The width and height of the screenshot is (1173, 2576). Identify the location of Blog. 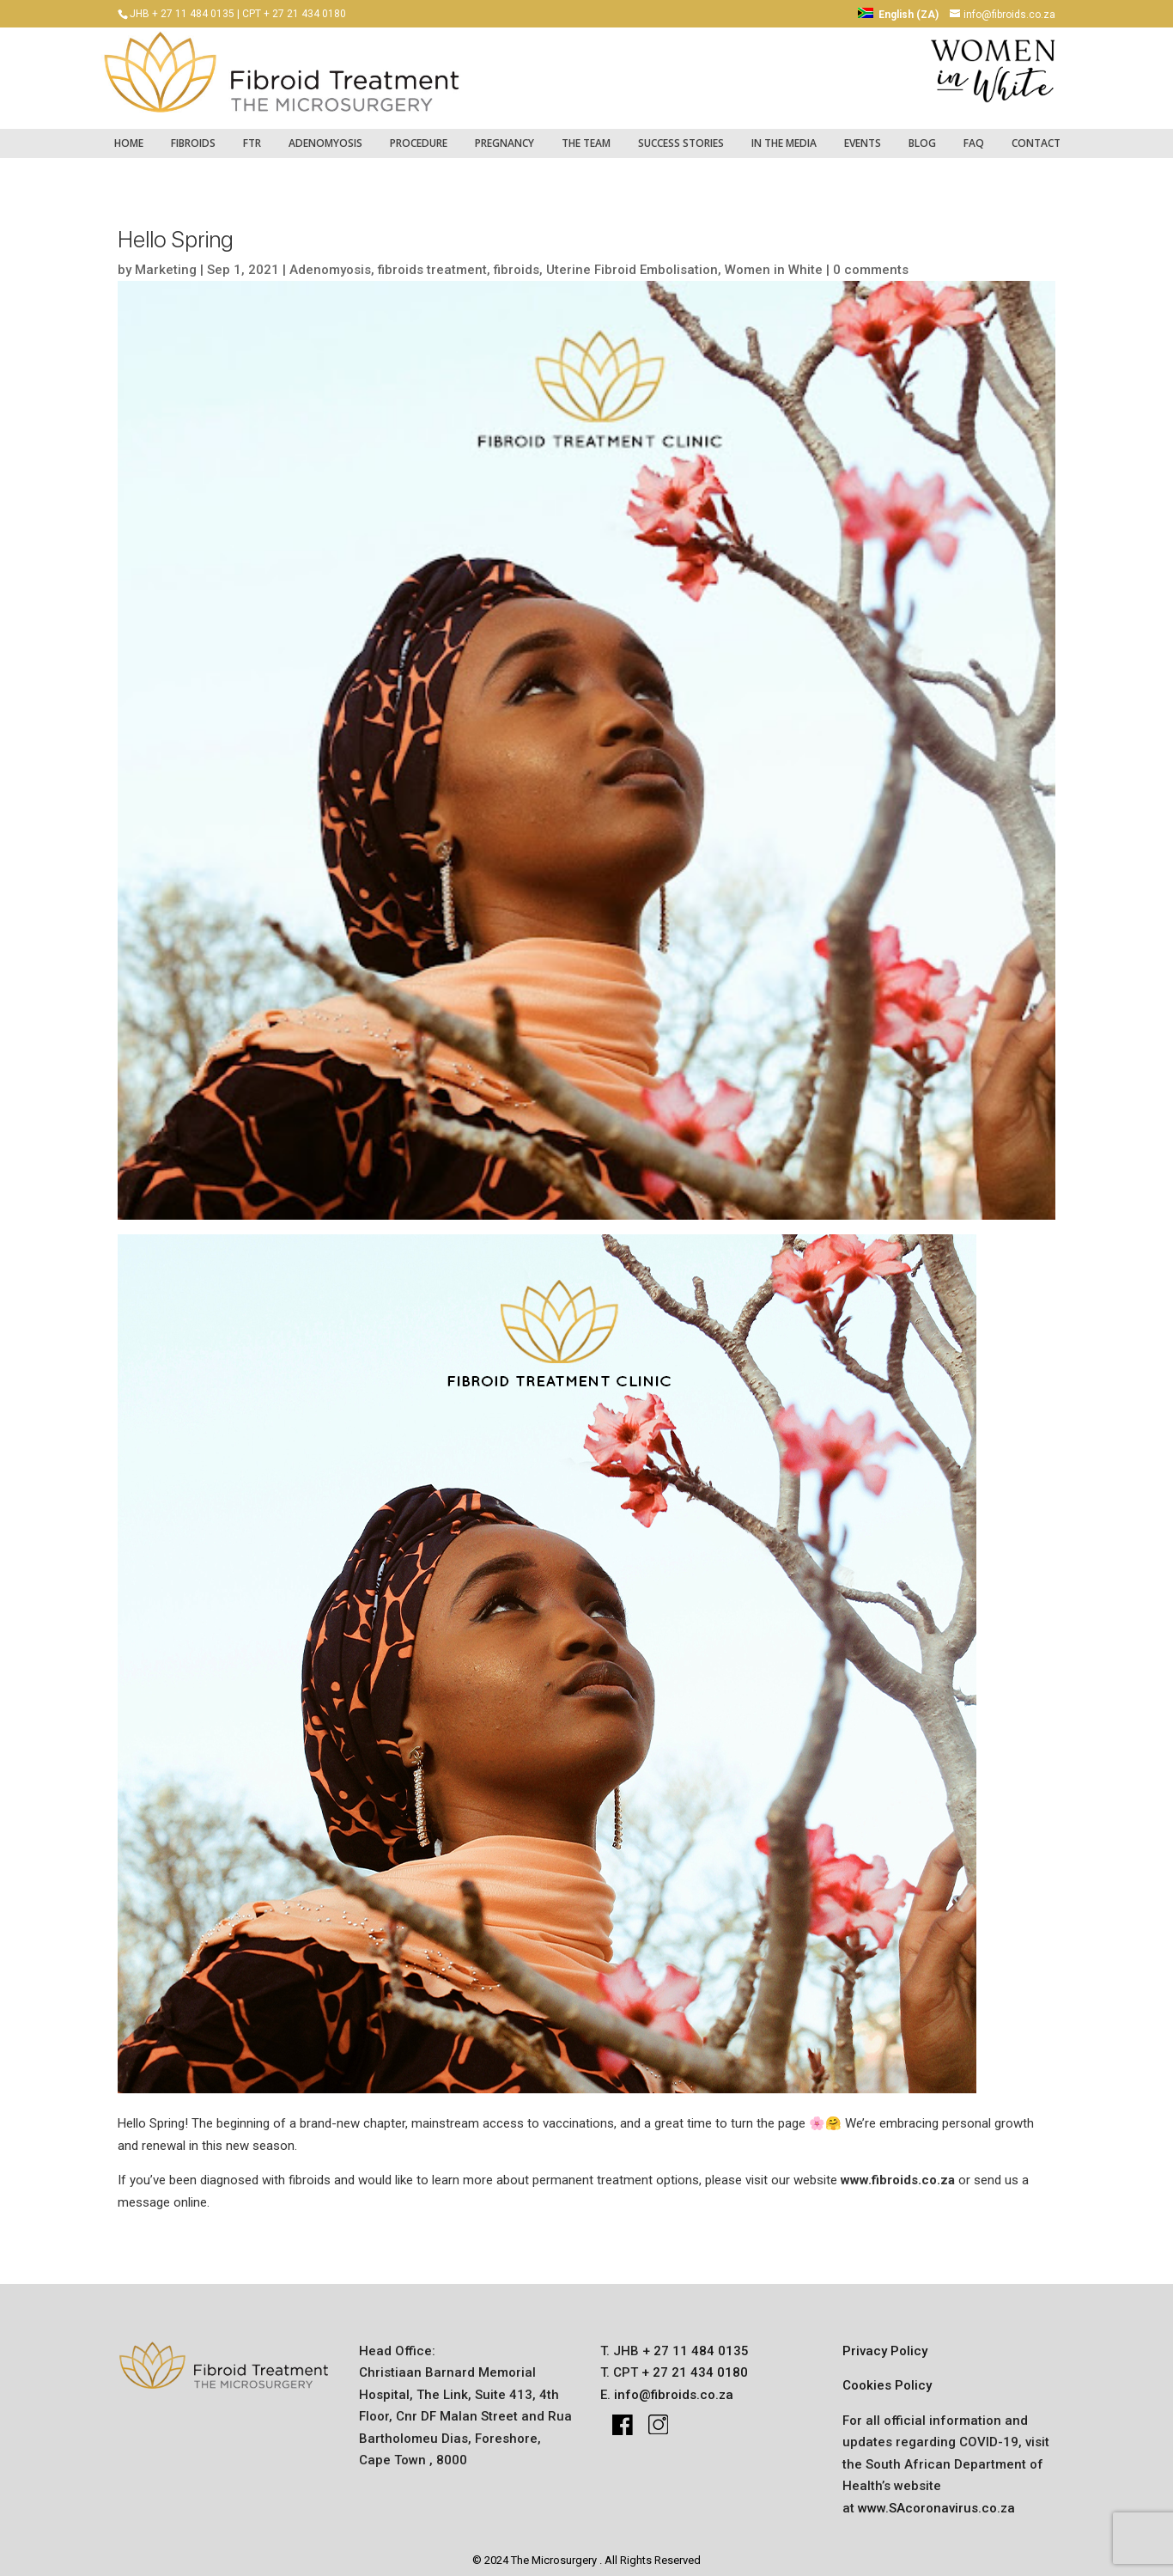
(922, 134).